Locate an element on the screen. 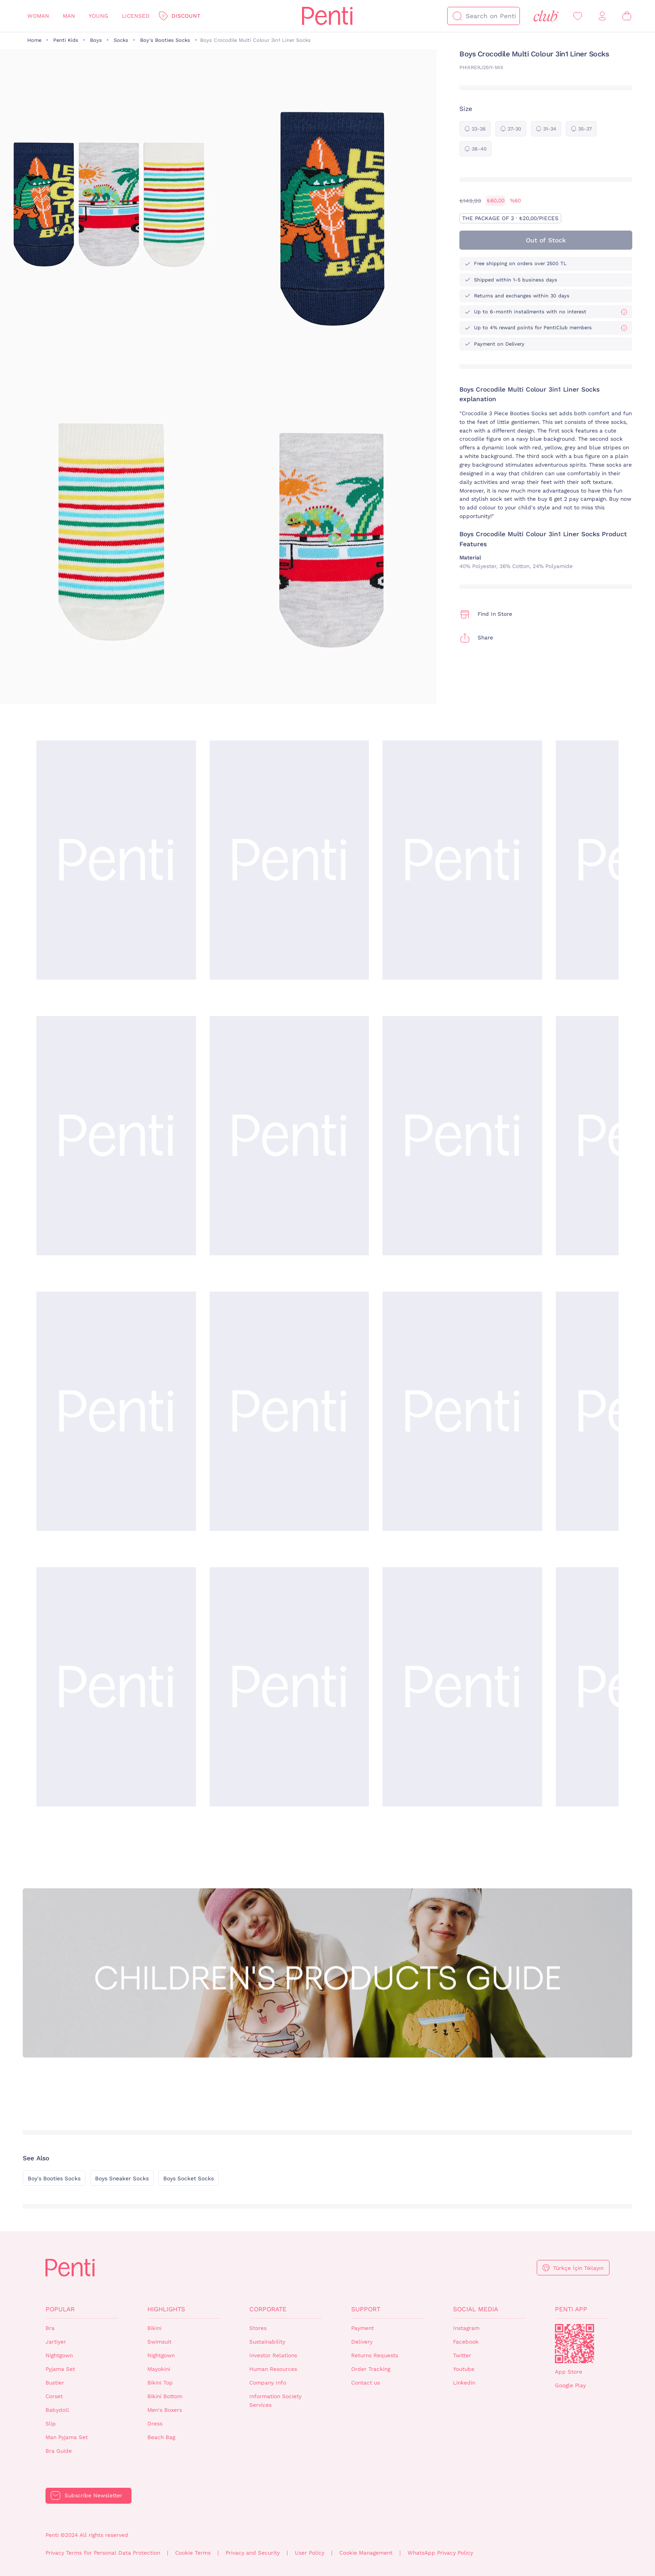  Returns Requests is located at coordinates (374, 2355).